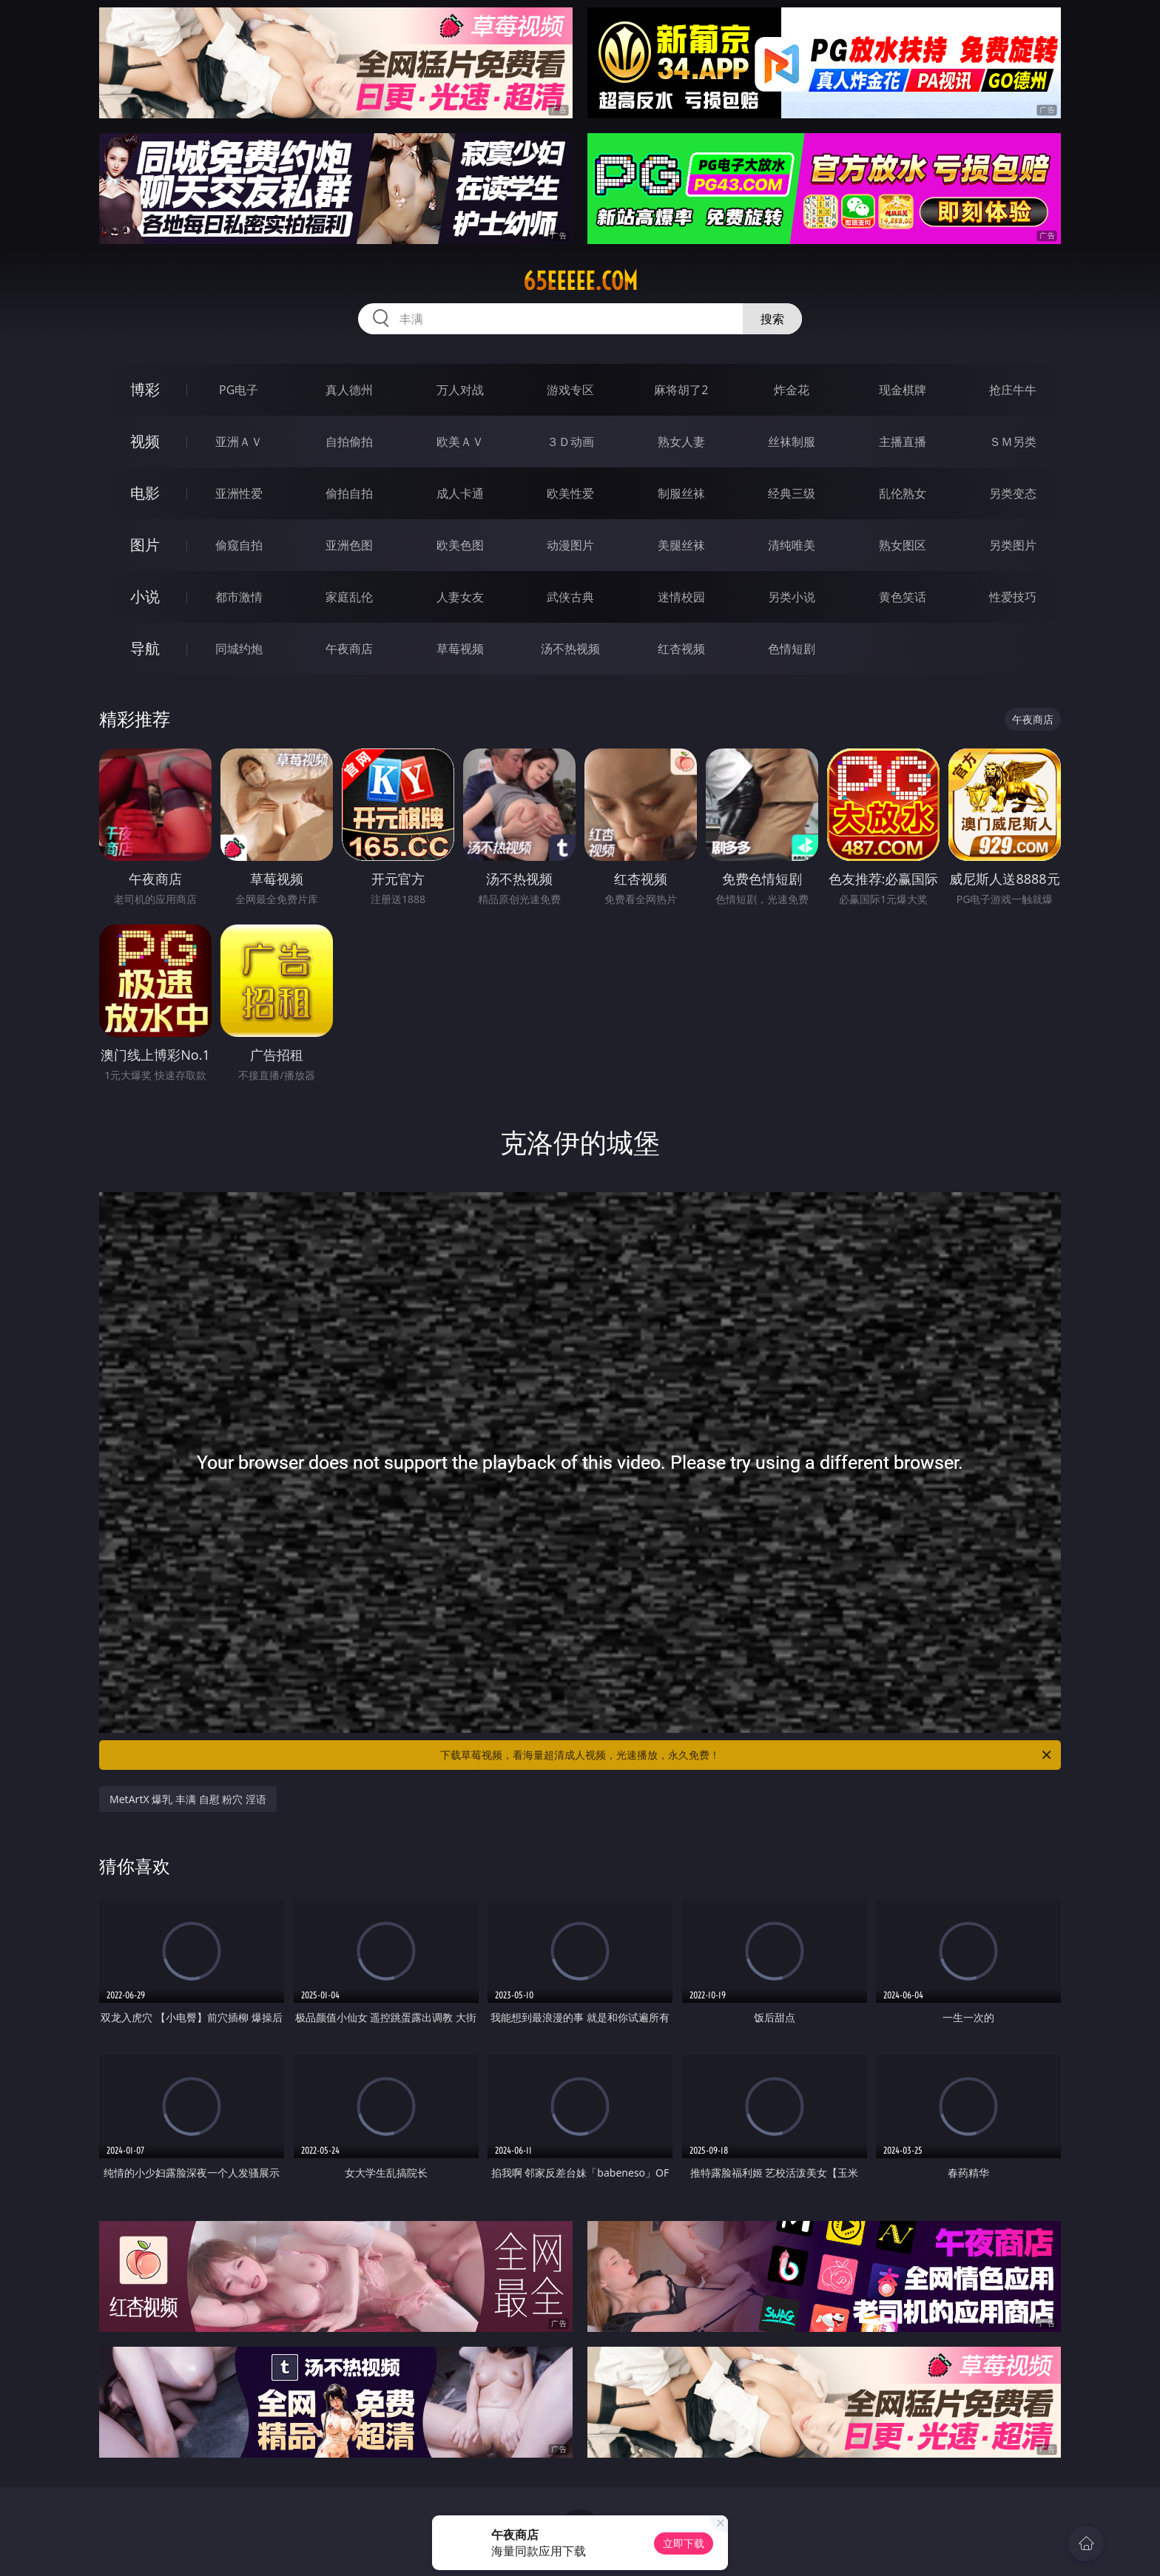 Image resolution: width=1160 pixels, height=2576 pixels. Describe the element at coordinates (902, 597) in the screenshot. I see `黄色笑话` at that location.